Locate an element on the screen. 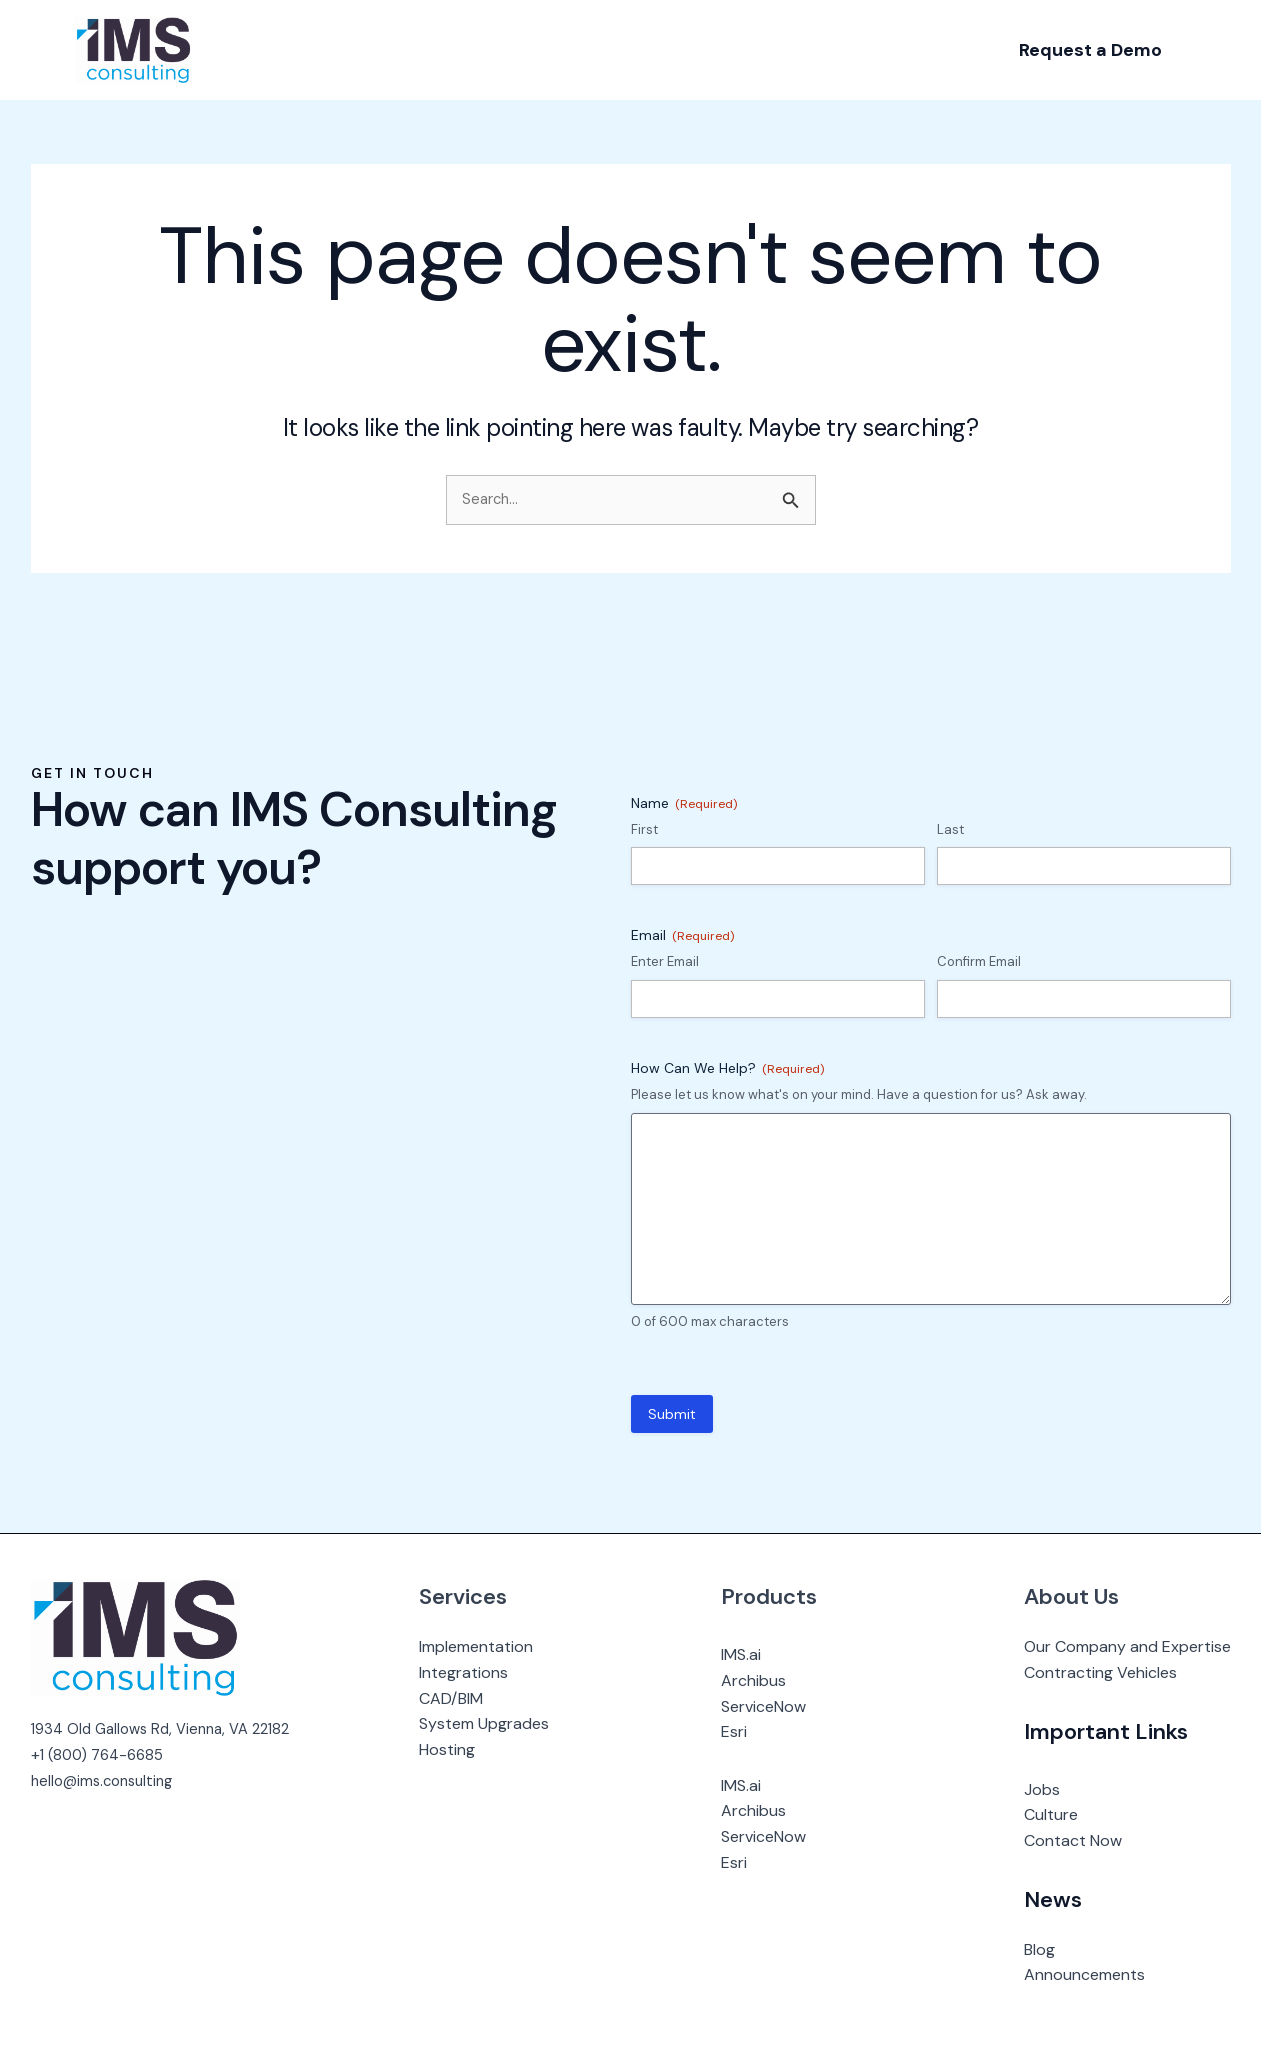 Image resolution: width=1261 pixels, height=2061 pixels. CAD/BIM is located at coordinates (470, 1698).